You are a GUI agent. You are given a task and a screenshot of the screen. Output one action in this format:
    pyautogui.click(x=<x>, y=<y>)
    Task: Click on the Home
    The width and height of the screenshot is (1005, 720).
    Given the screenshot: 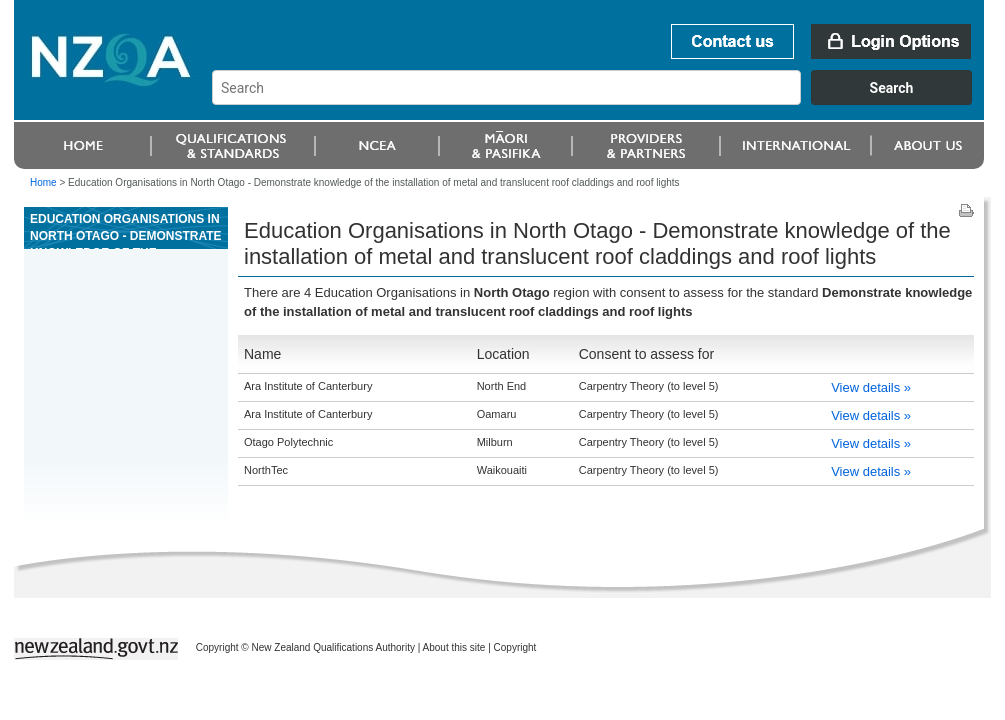 What is the action you would take?
    pyautogui.click(x=43, y=182)
    